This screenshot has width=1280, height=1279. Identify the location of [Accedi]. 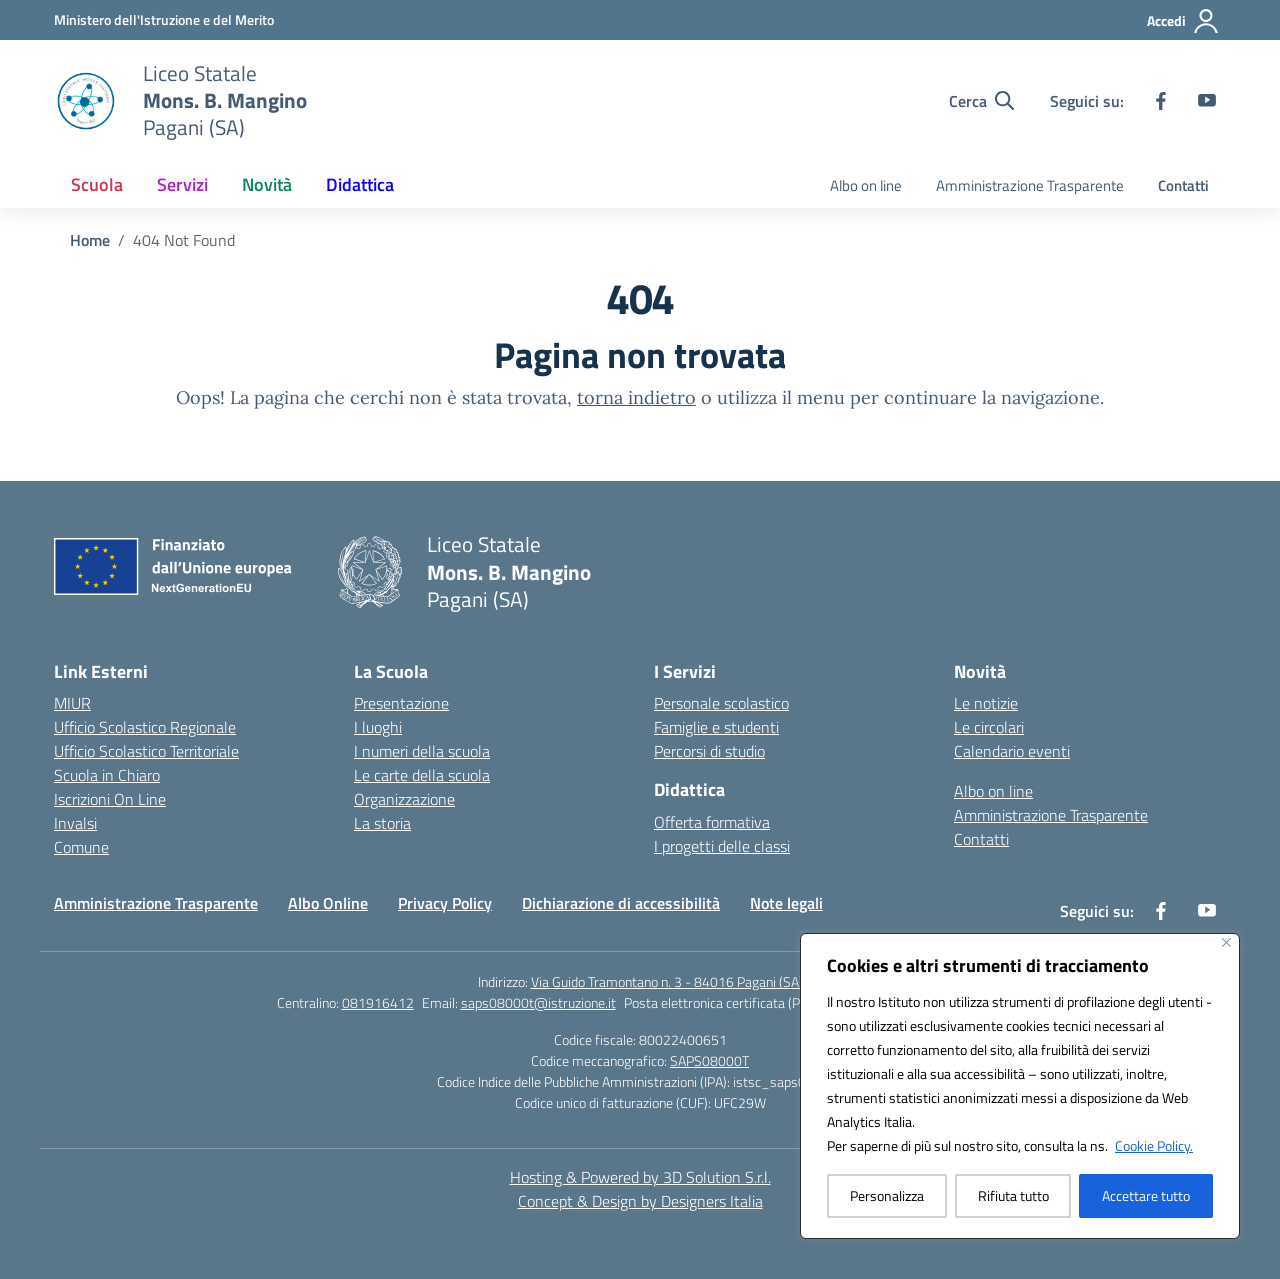
(1183, 21).